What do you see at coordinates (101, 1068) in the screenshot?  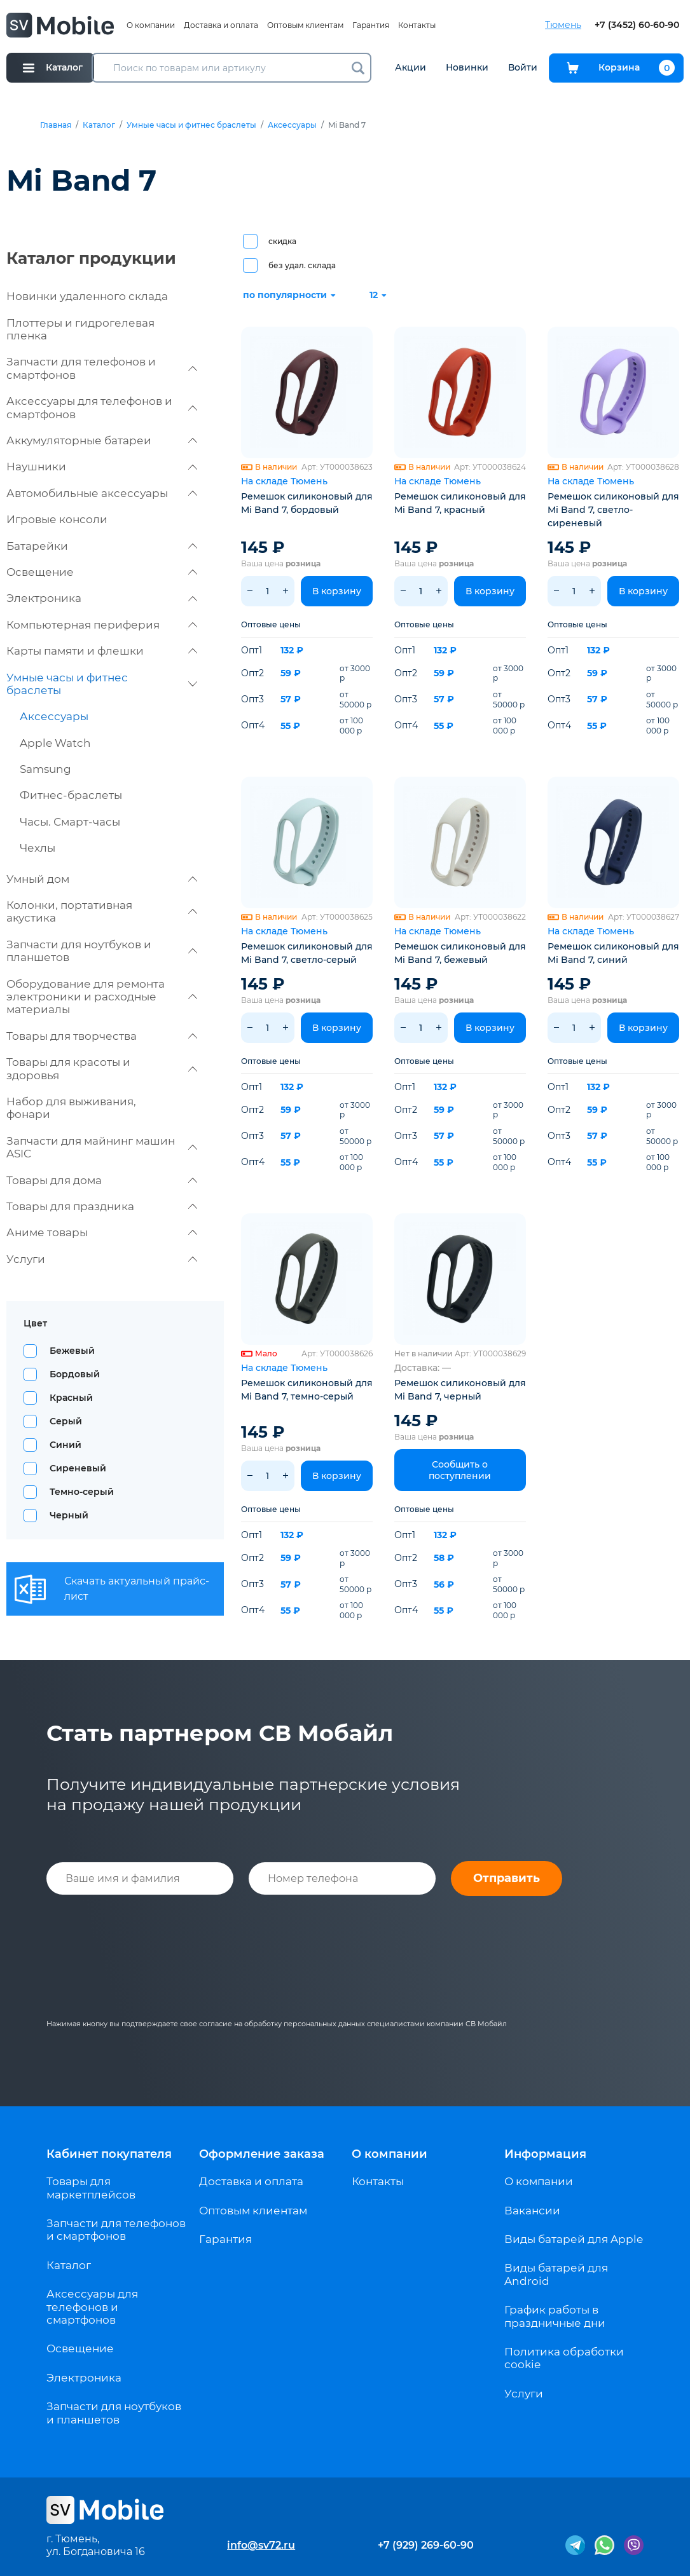 I see `Товары для красоты и здоровья` at bounding box center [101, 1068].